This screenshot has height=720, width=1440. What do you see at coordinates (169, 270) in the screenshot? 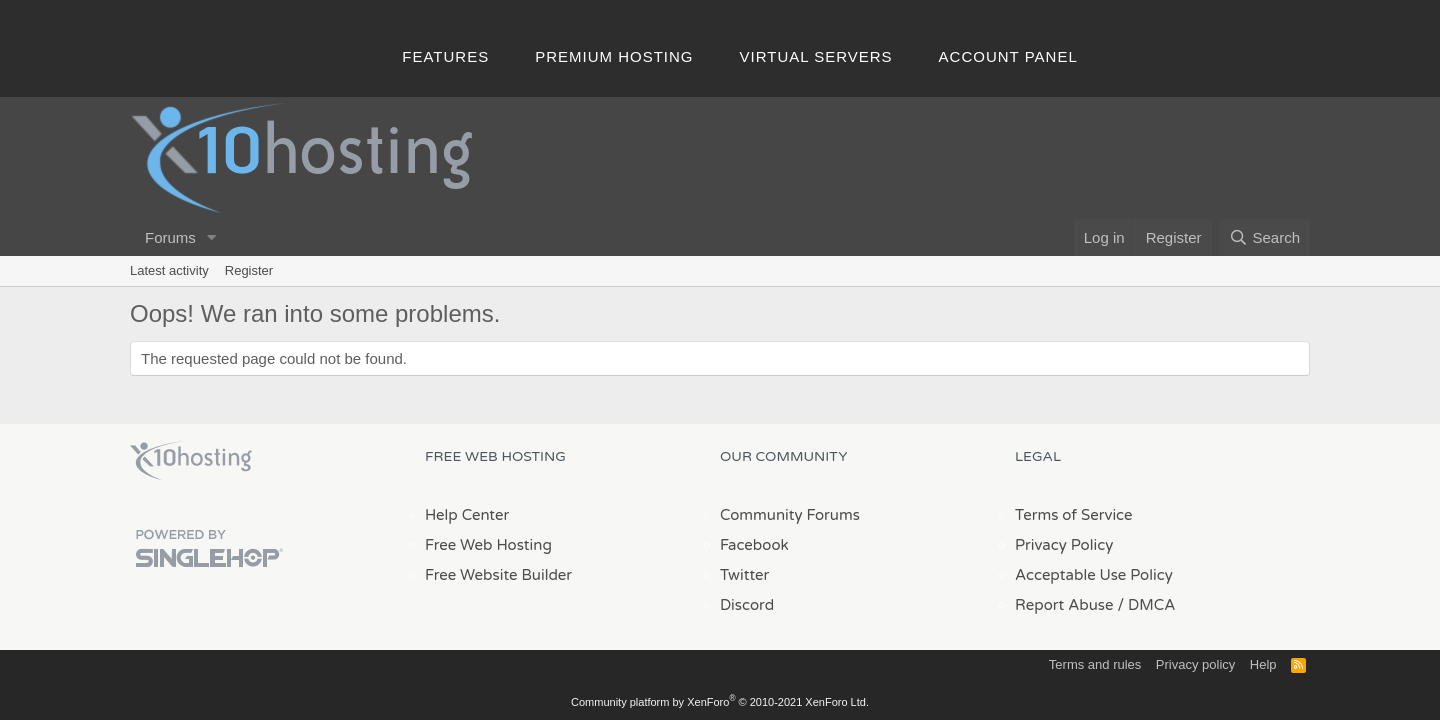
I see `Latest activity` at bounding box center [169, 270].